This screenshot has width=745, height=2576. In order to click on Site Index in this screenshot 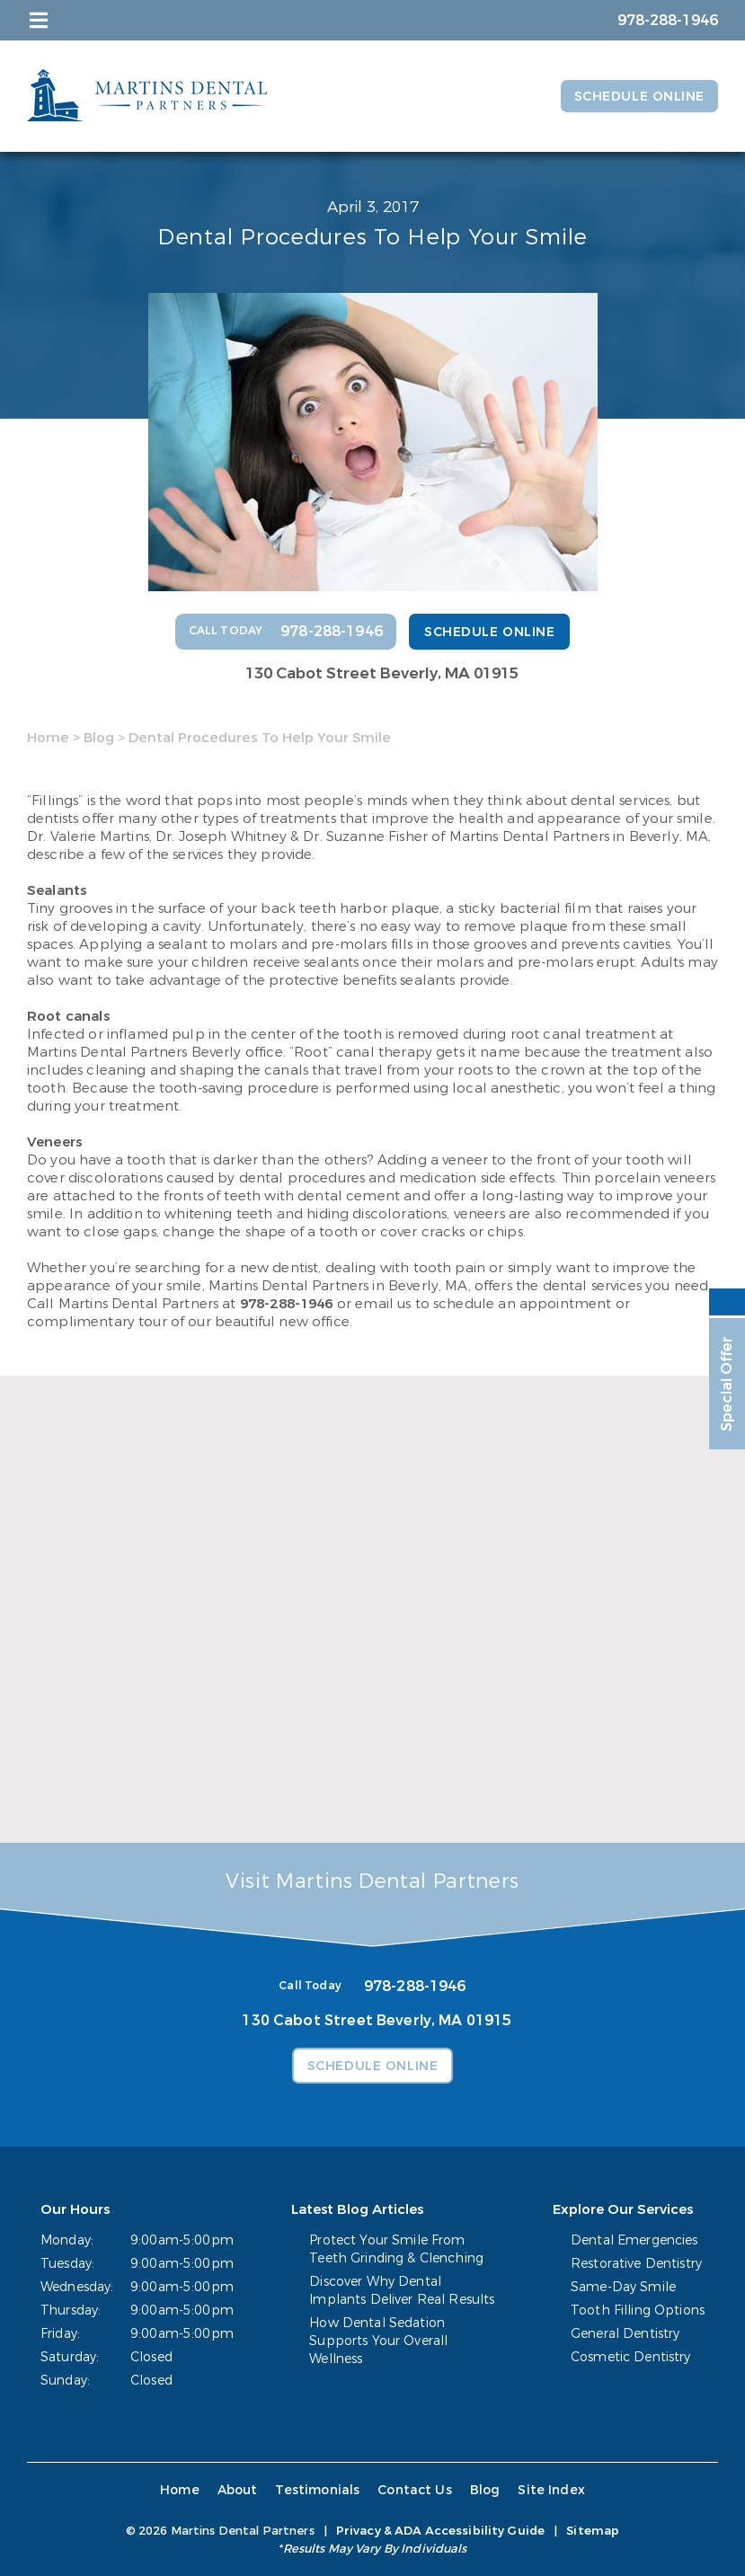, I will do `click(551, 2490)`.